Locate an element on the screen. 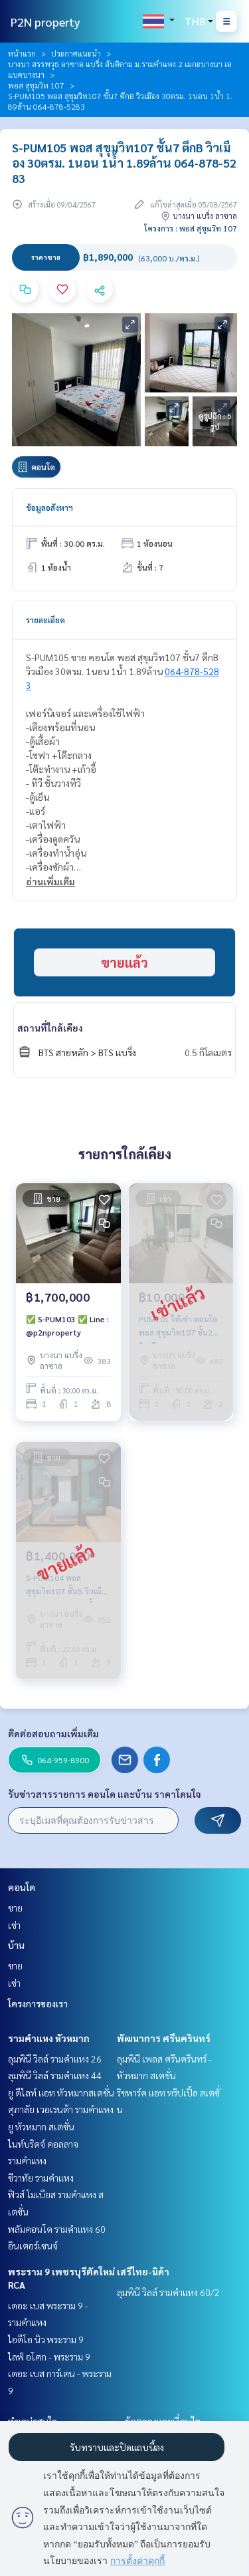 The image size is (249, 2576). ศุภาลัย เวอเรนด้า รามคำแหง is located at coordinates (61, 2109).